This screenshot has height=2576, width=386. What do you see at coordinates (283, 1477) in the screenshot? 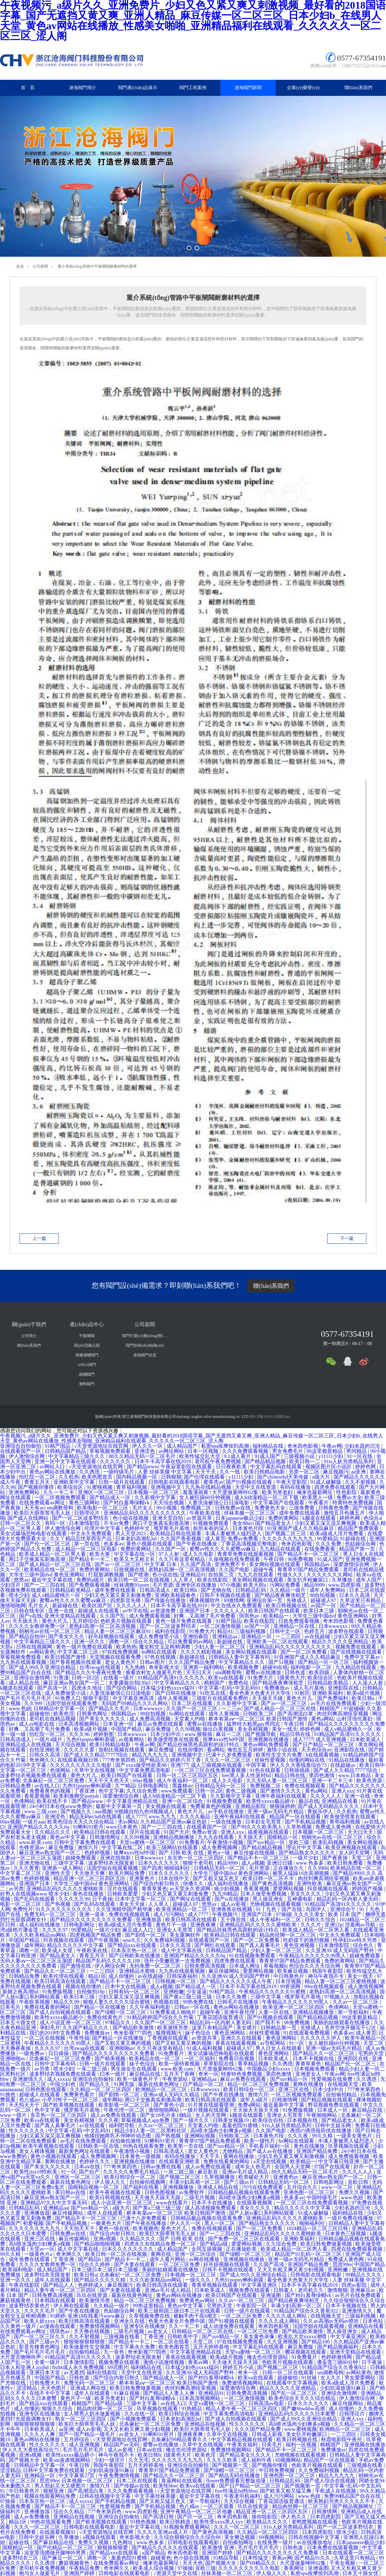
I see `国产chinesehd天美传媒` at bounding box center [283, 1477].